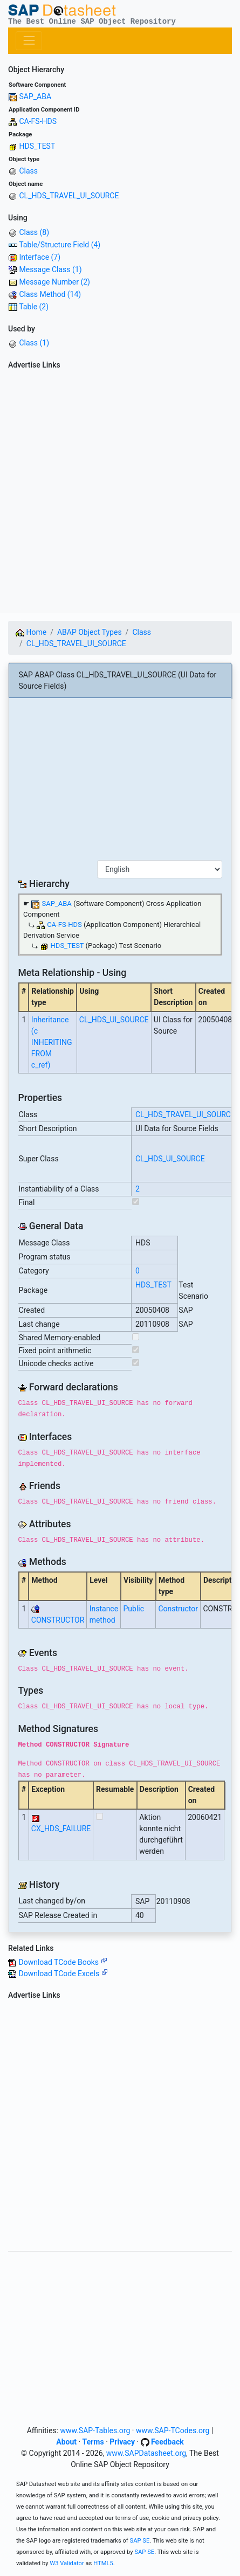 The width and height of the screenshot is (240, 2576). I want to click on CL_HDS_UI_SOURCE, so click(114, 1019).